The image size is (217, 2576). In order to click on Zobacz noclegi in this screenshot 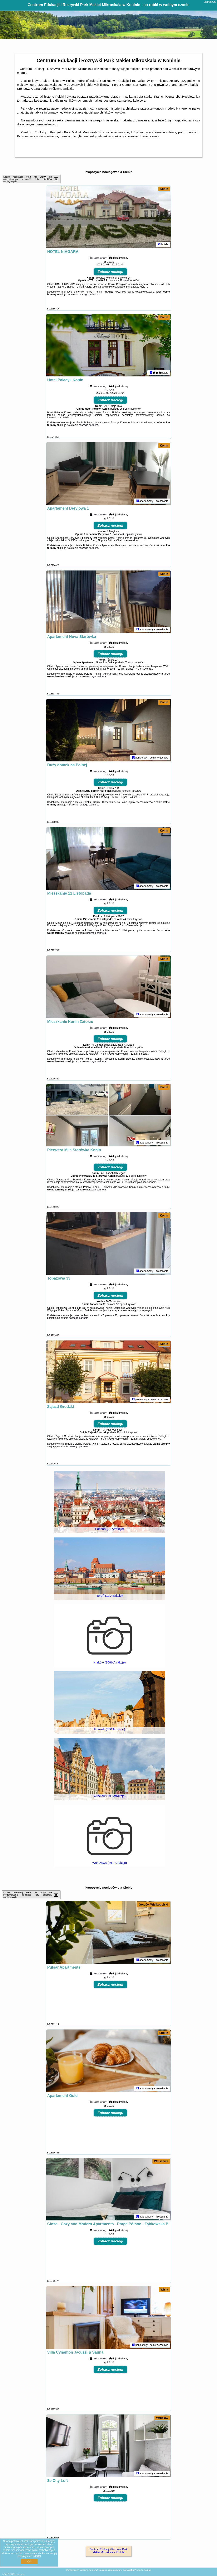, I will do `click(110, 272)`.